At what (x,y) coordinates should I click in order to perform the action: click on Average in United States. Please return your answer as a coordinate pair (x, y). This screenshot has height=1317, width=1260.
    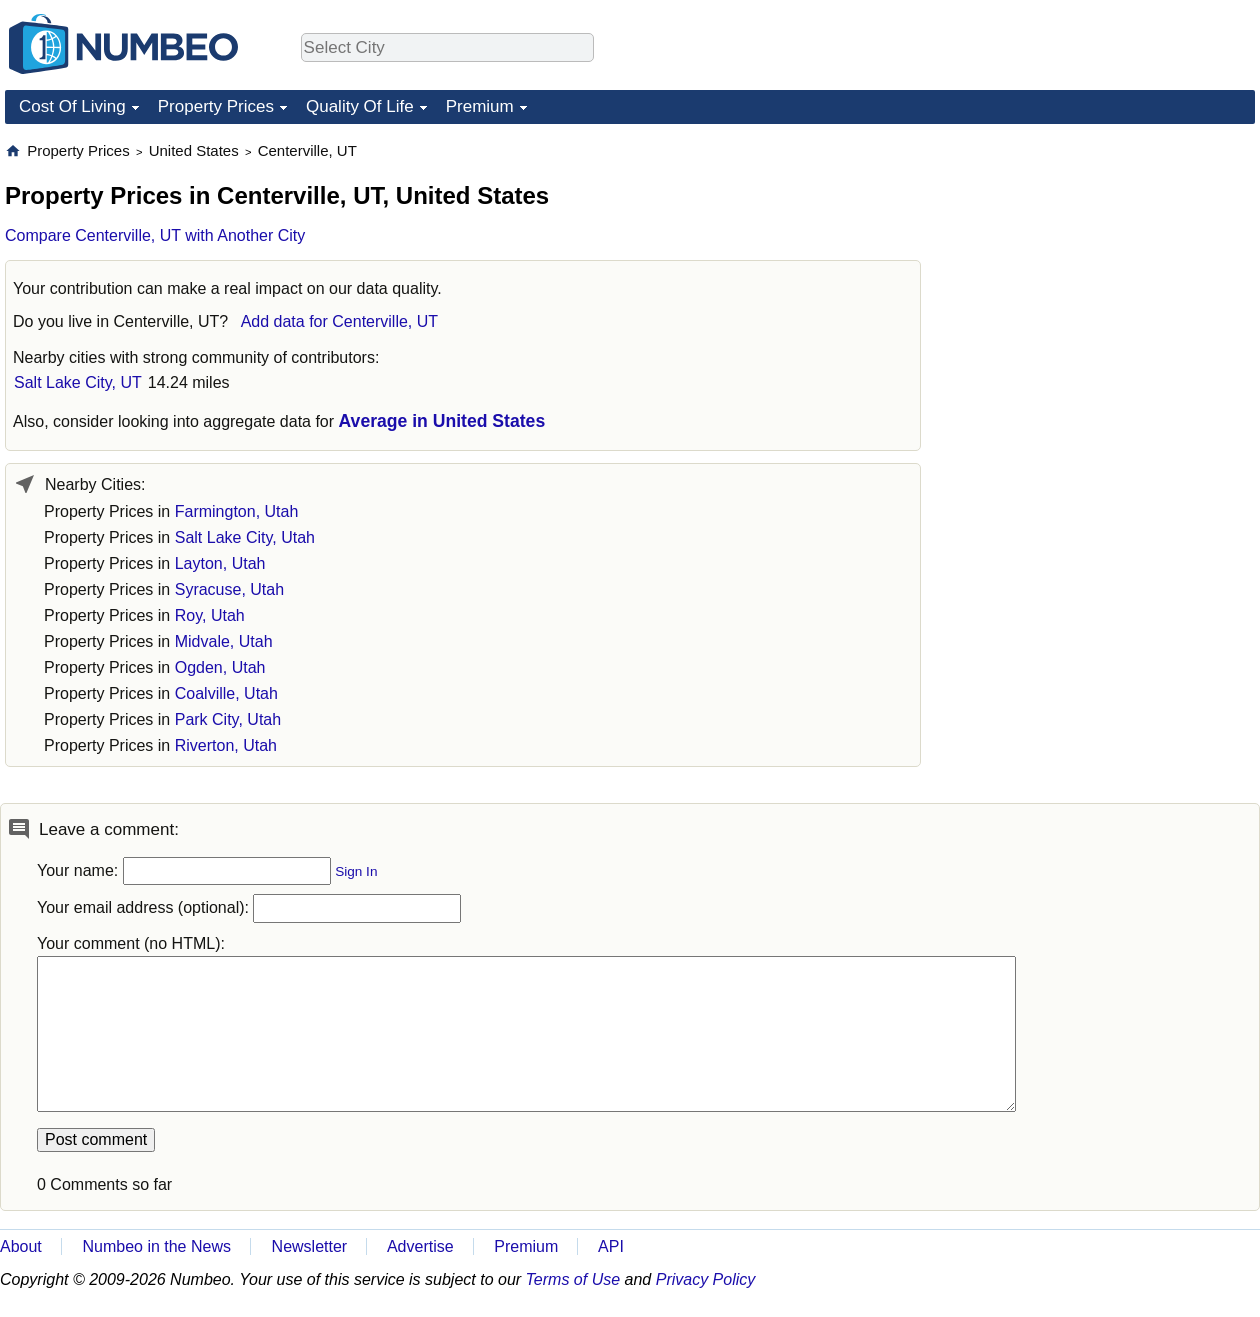
    Looking at the image, I should click on (442, 421).